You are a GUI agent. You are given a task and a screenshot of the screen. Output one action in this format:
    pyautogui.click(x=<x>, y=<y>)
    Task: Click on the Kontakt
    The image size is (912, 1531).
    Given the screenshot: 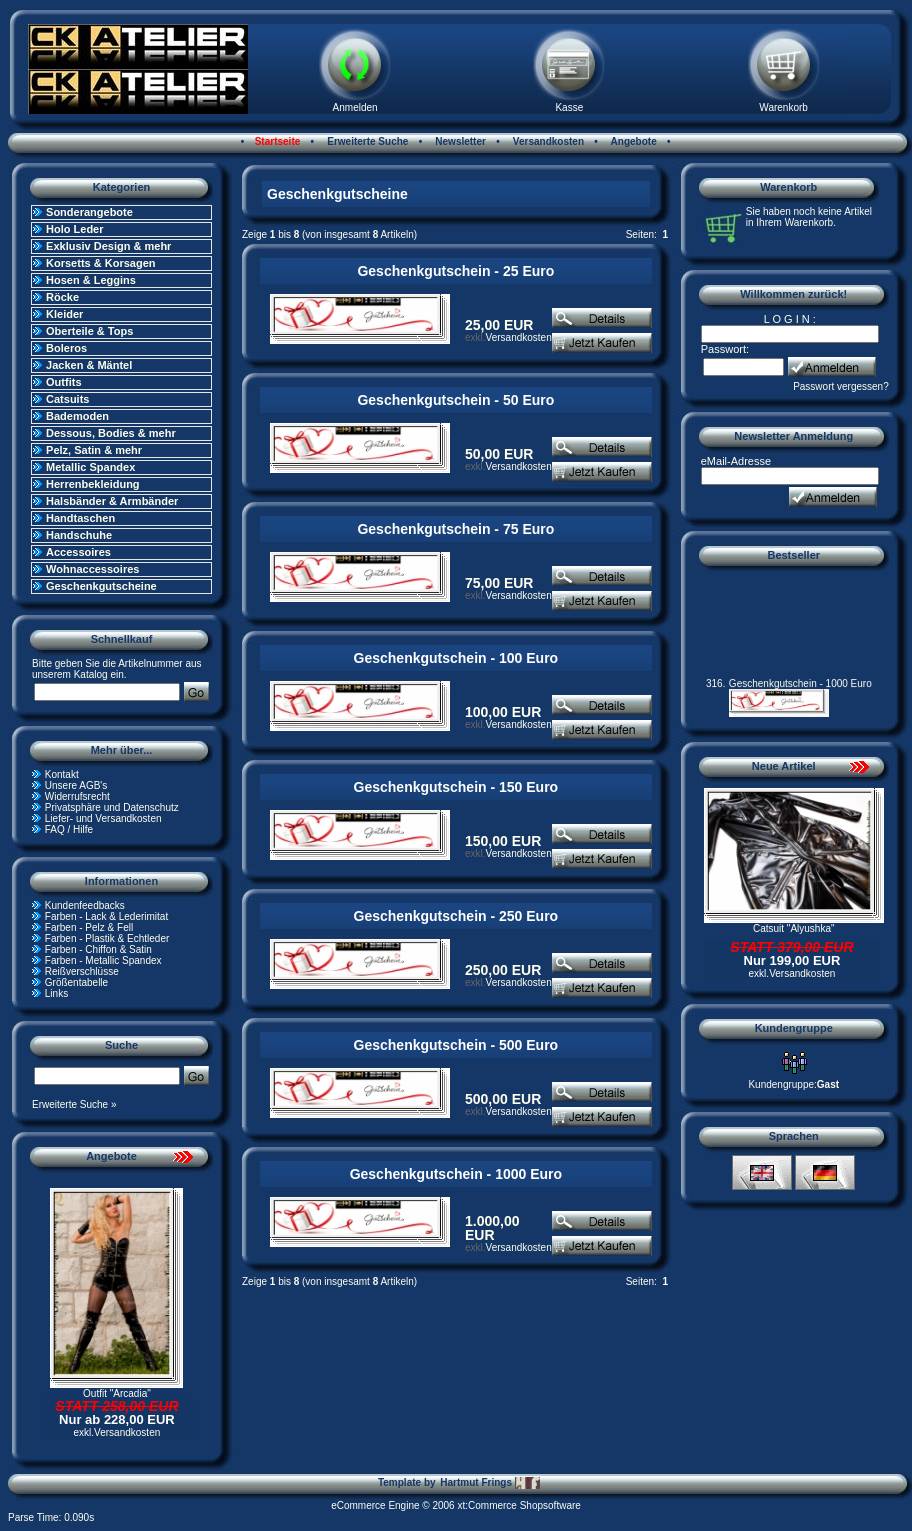 What is the action you would take?
    pyautogui.click(x=62, y=774)
    